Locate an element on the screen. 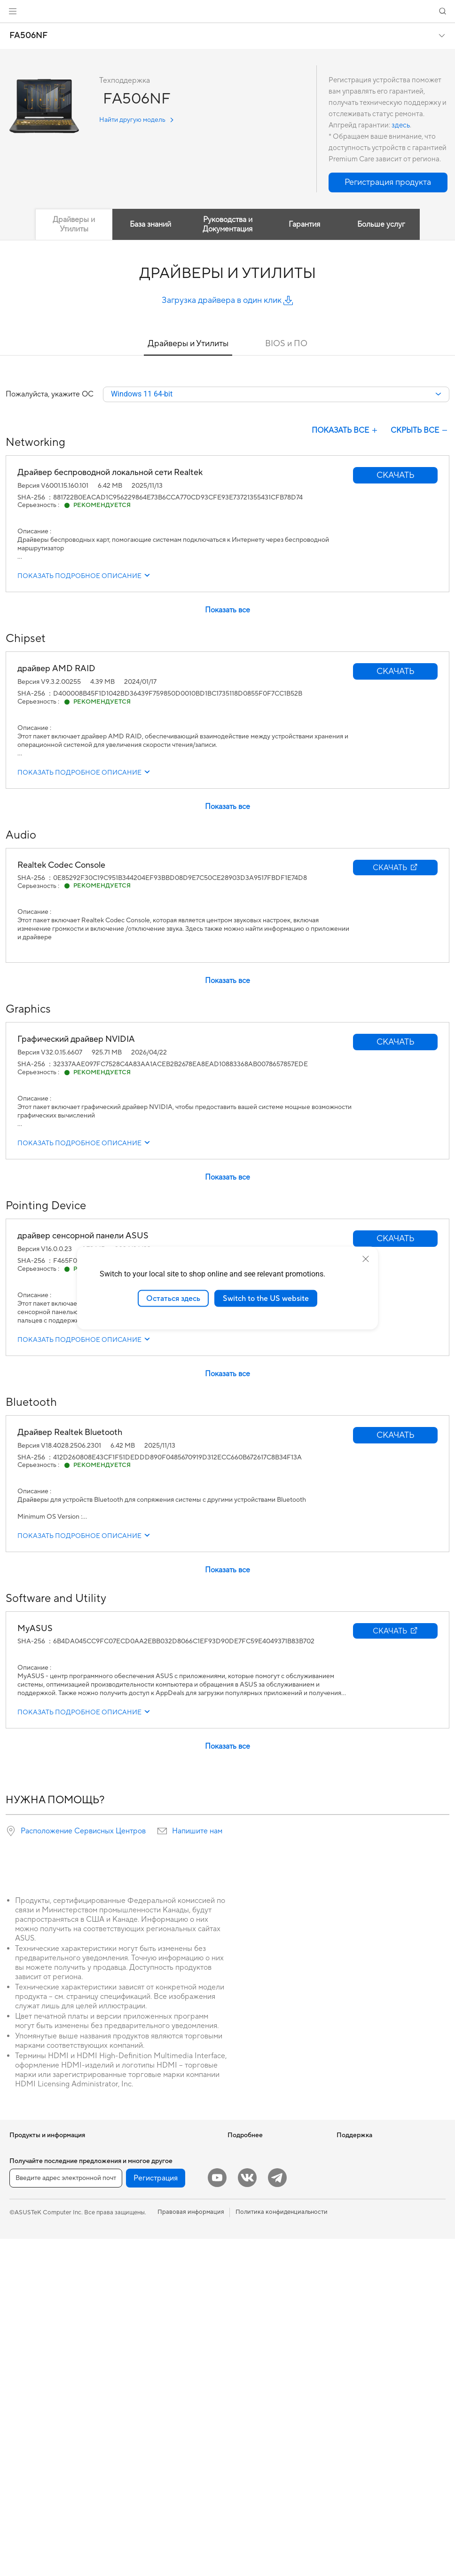  Больше услуг [tab] is located at coordinates (381, 224).